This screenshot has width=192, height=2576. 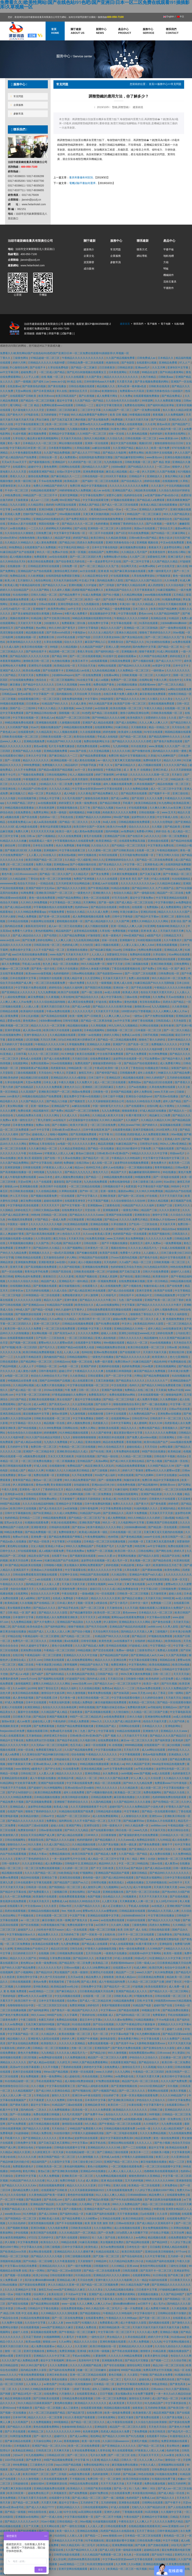 What do you see at coordinates (139, 1498) in the screenshot?
I see `综合五月婷婷` at bounding box center [139, 1498].